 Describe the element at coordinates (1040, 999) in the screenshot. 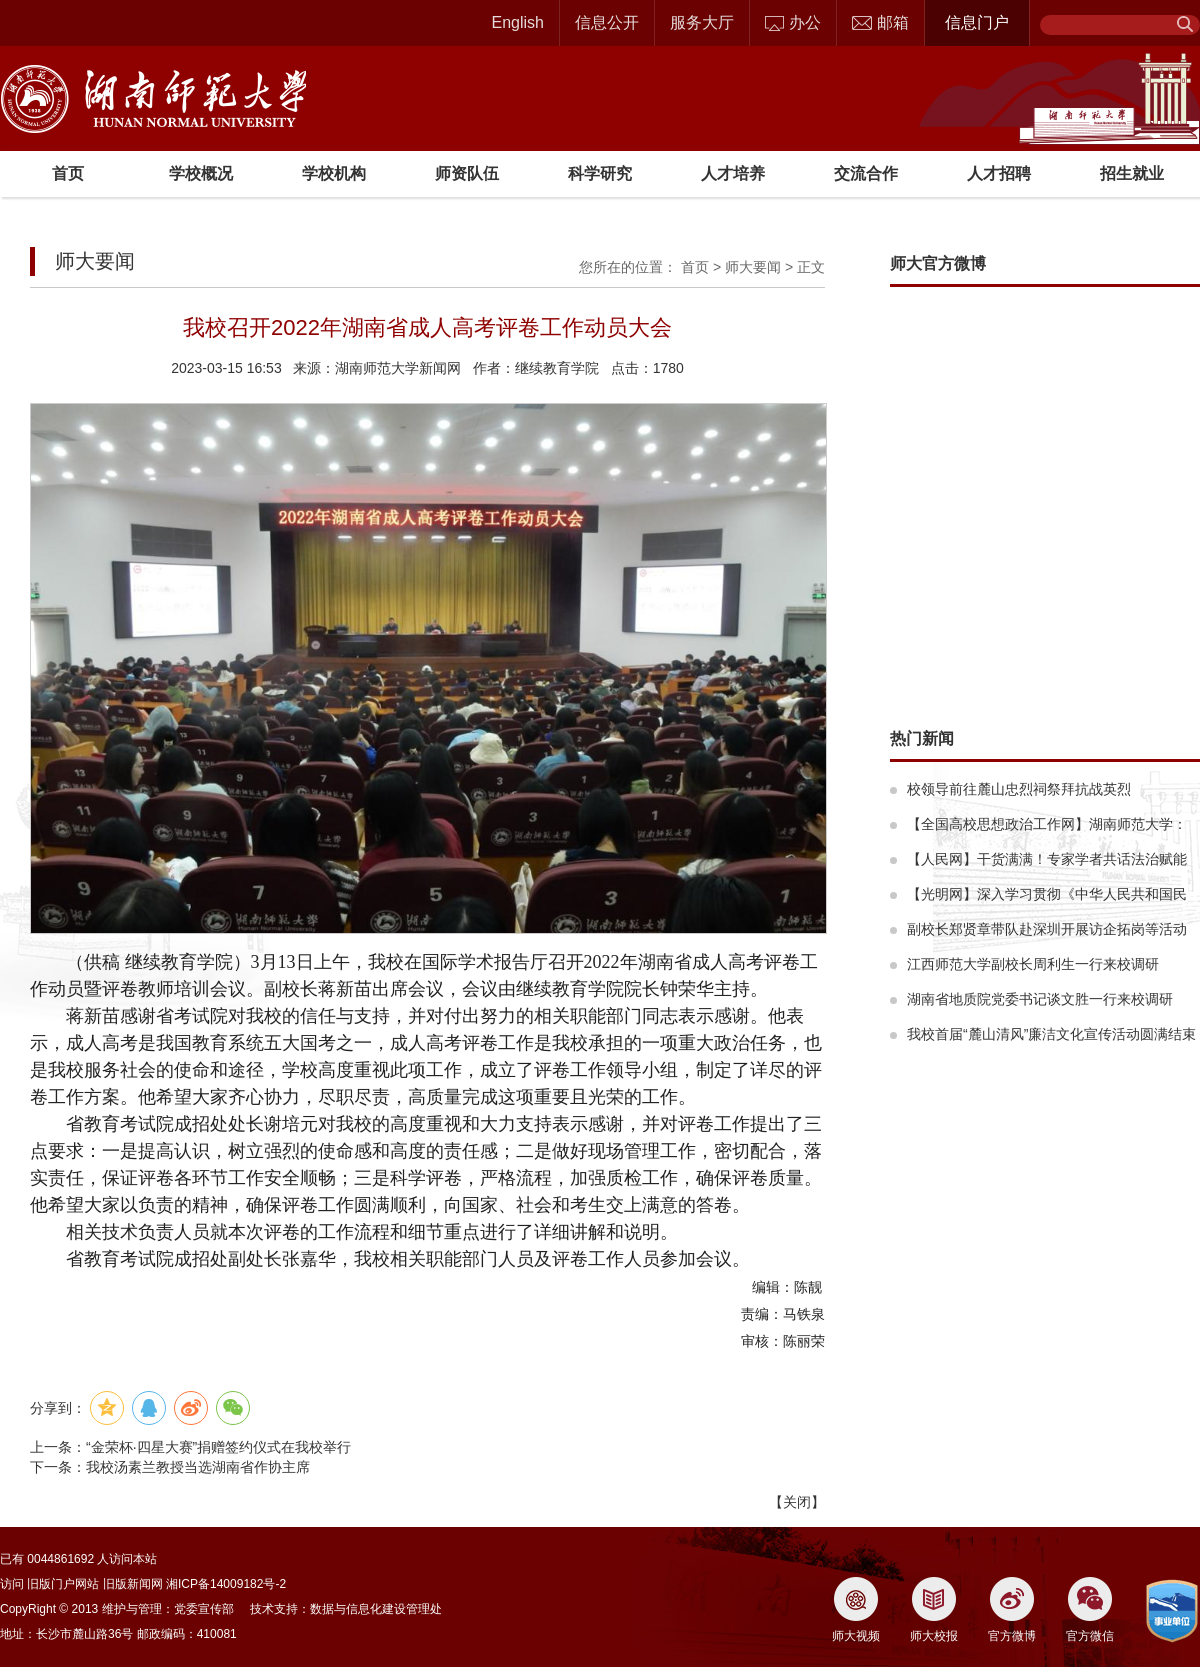

I see `湖南省地质院党委书记谈文胜一行来校调研` at that location.